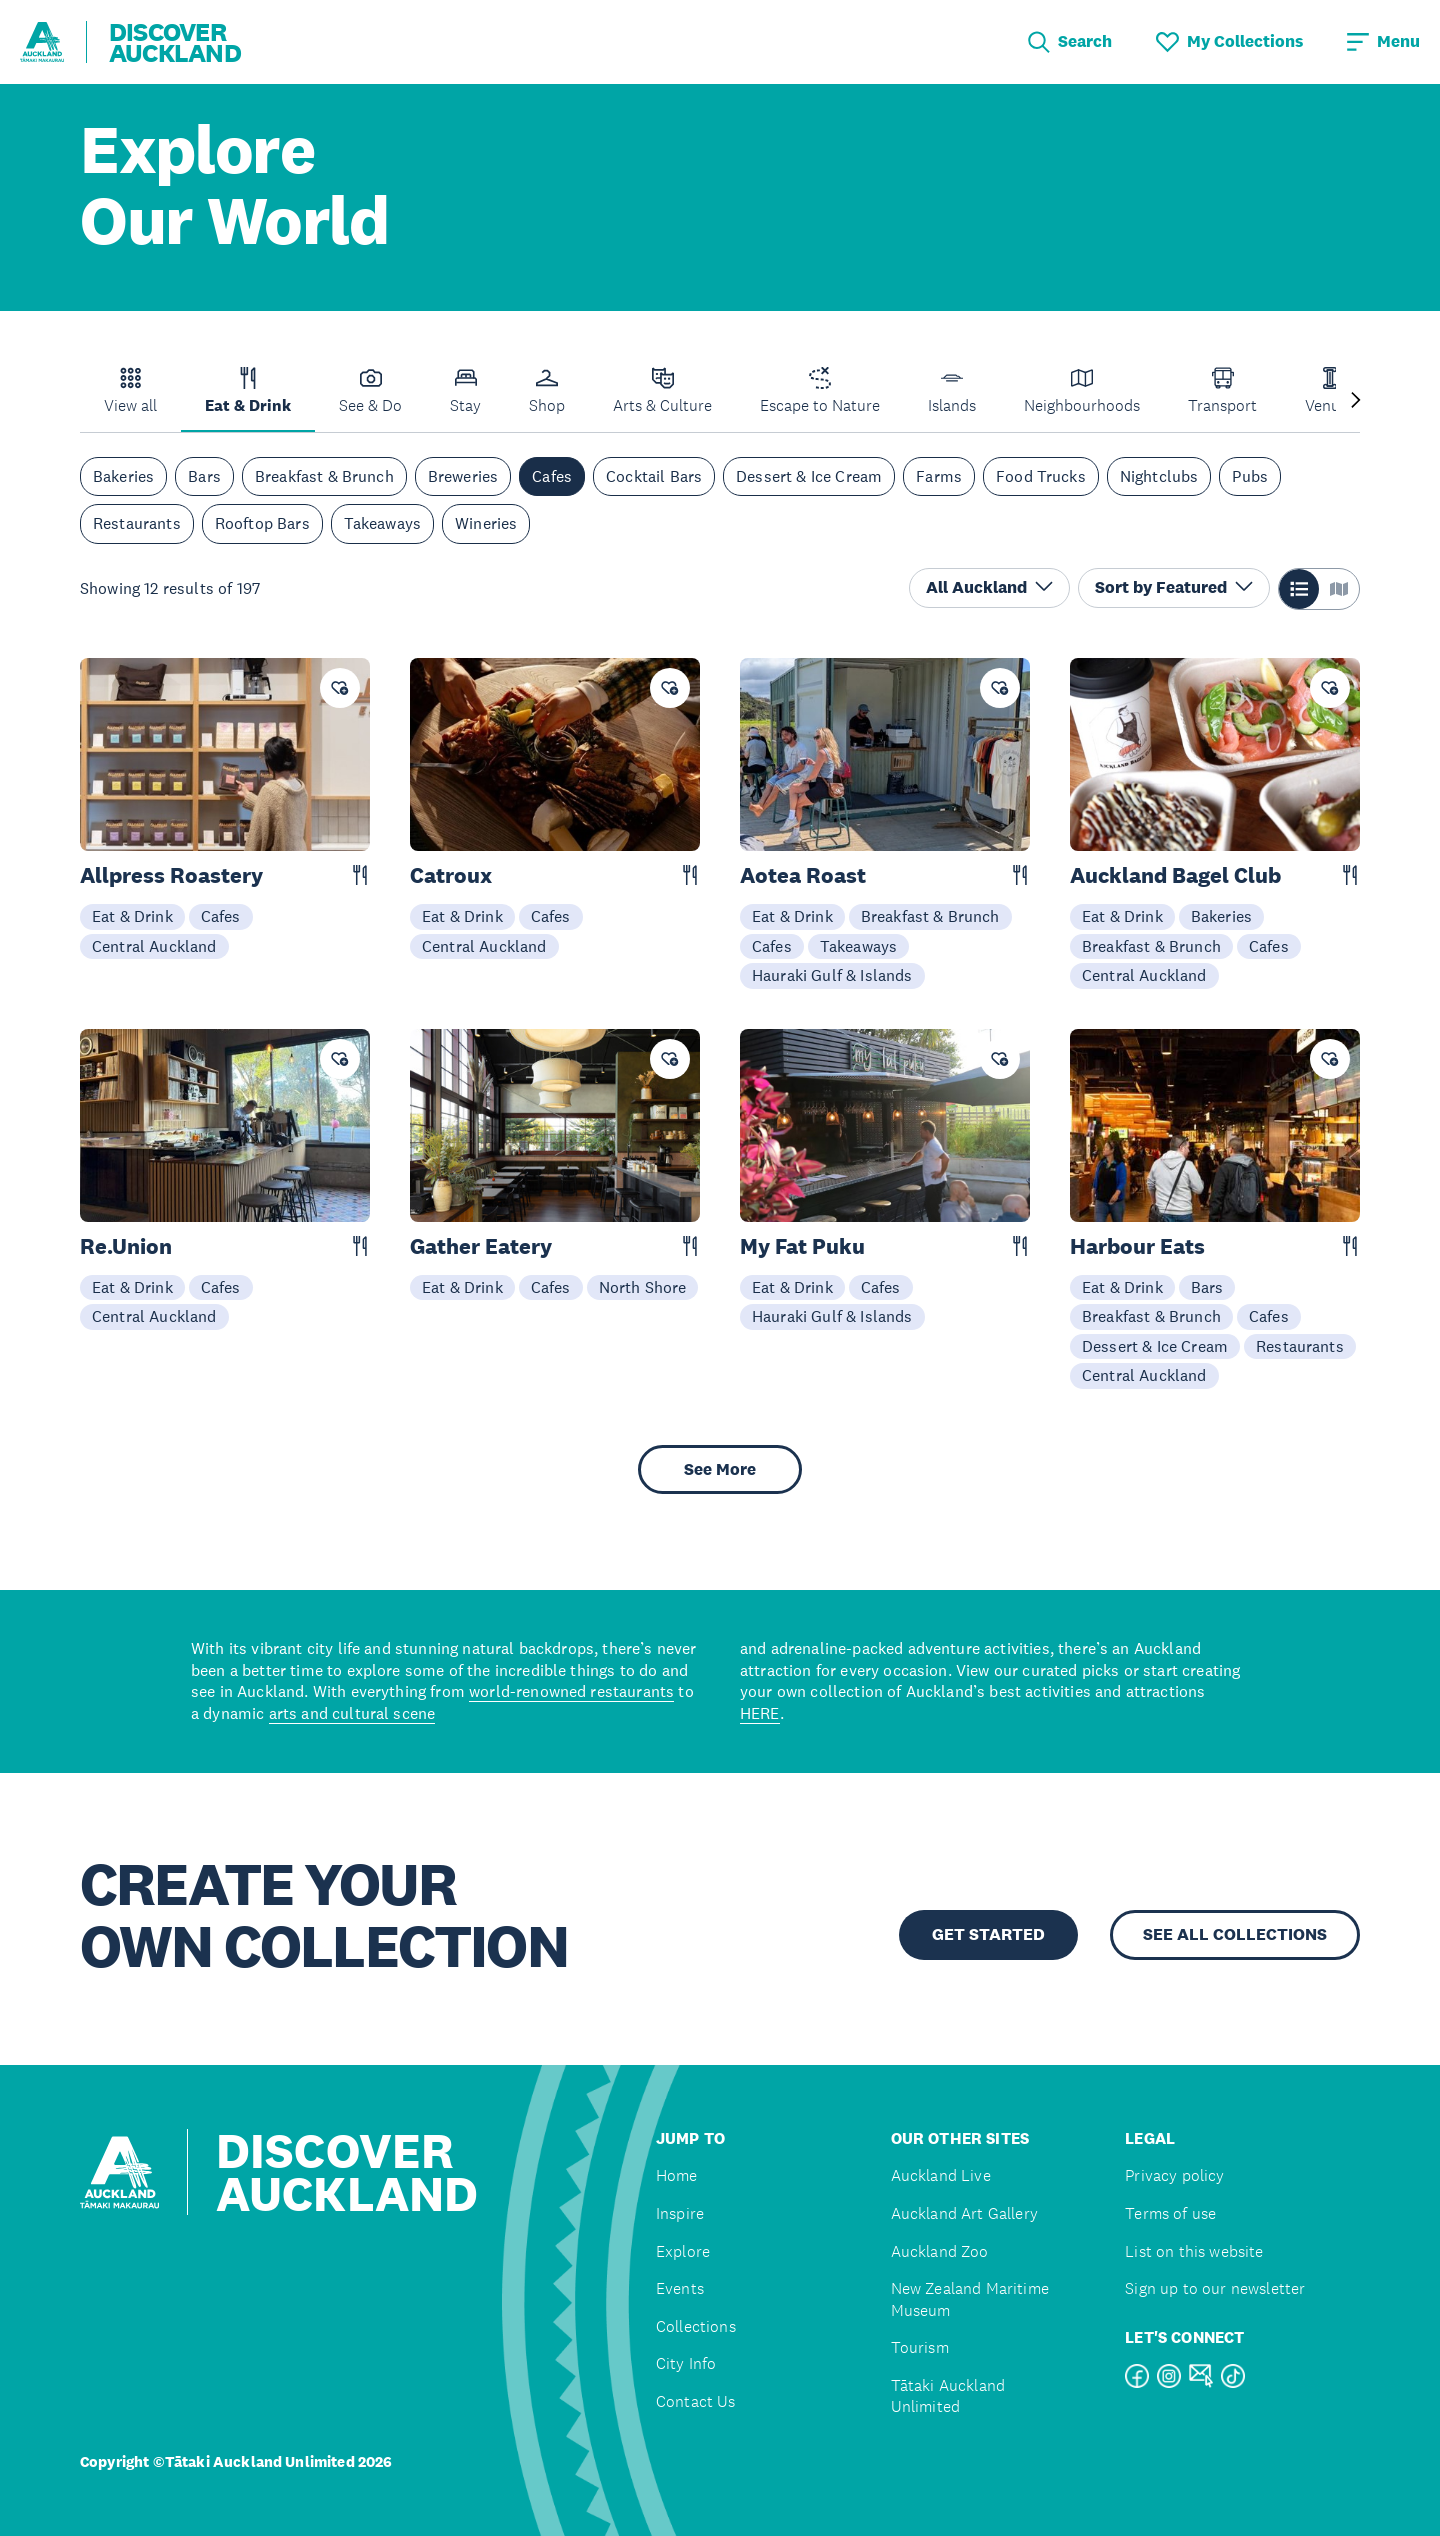 The image size is (1440, 2536). What do you see at coordinates (680, 2213) in the screenshot?
I see `Inspire` at bounding box center [680, 2213].